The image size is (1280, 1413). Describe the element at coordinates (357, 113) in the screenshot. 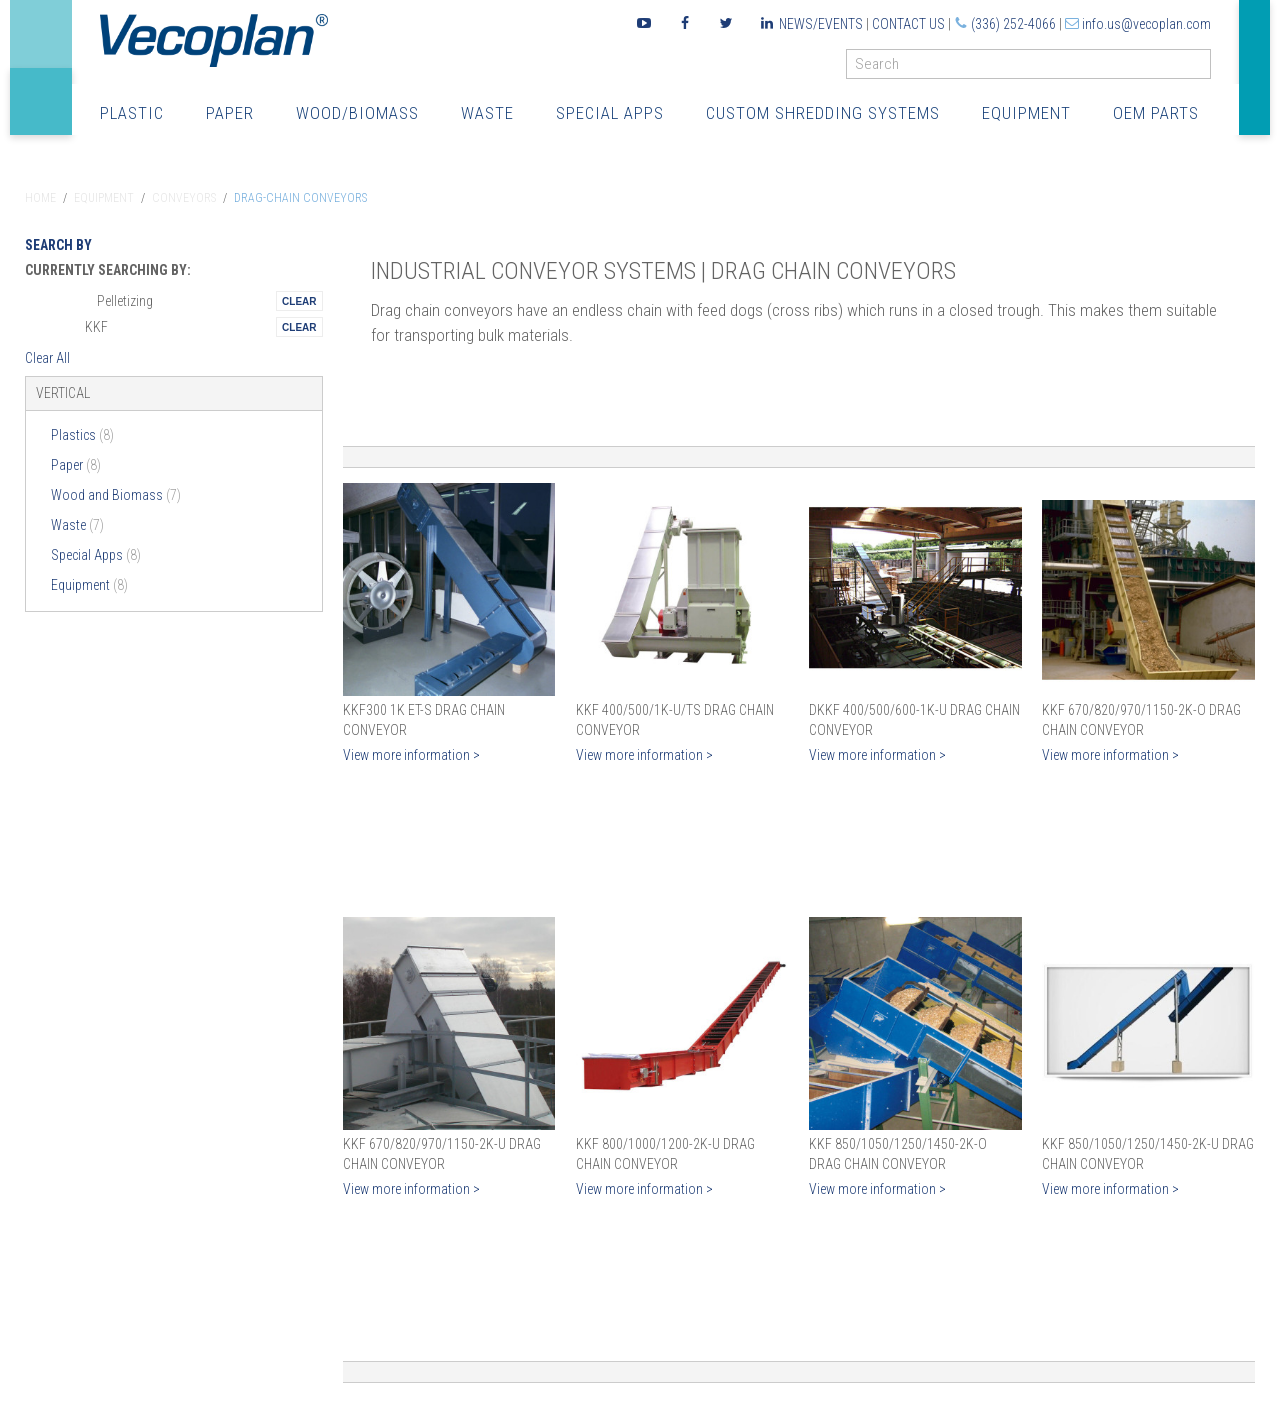

I see `Wood/Biomass` at that location.